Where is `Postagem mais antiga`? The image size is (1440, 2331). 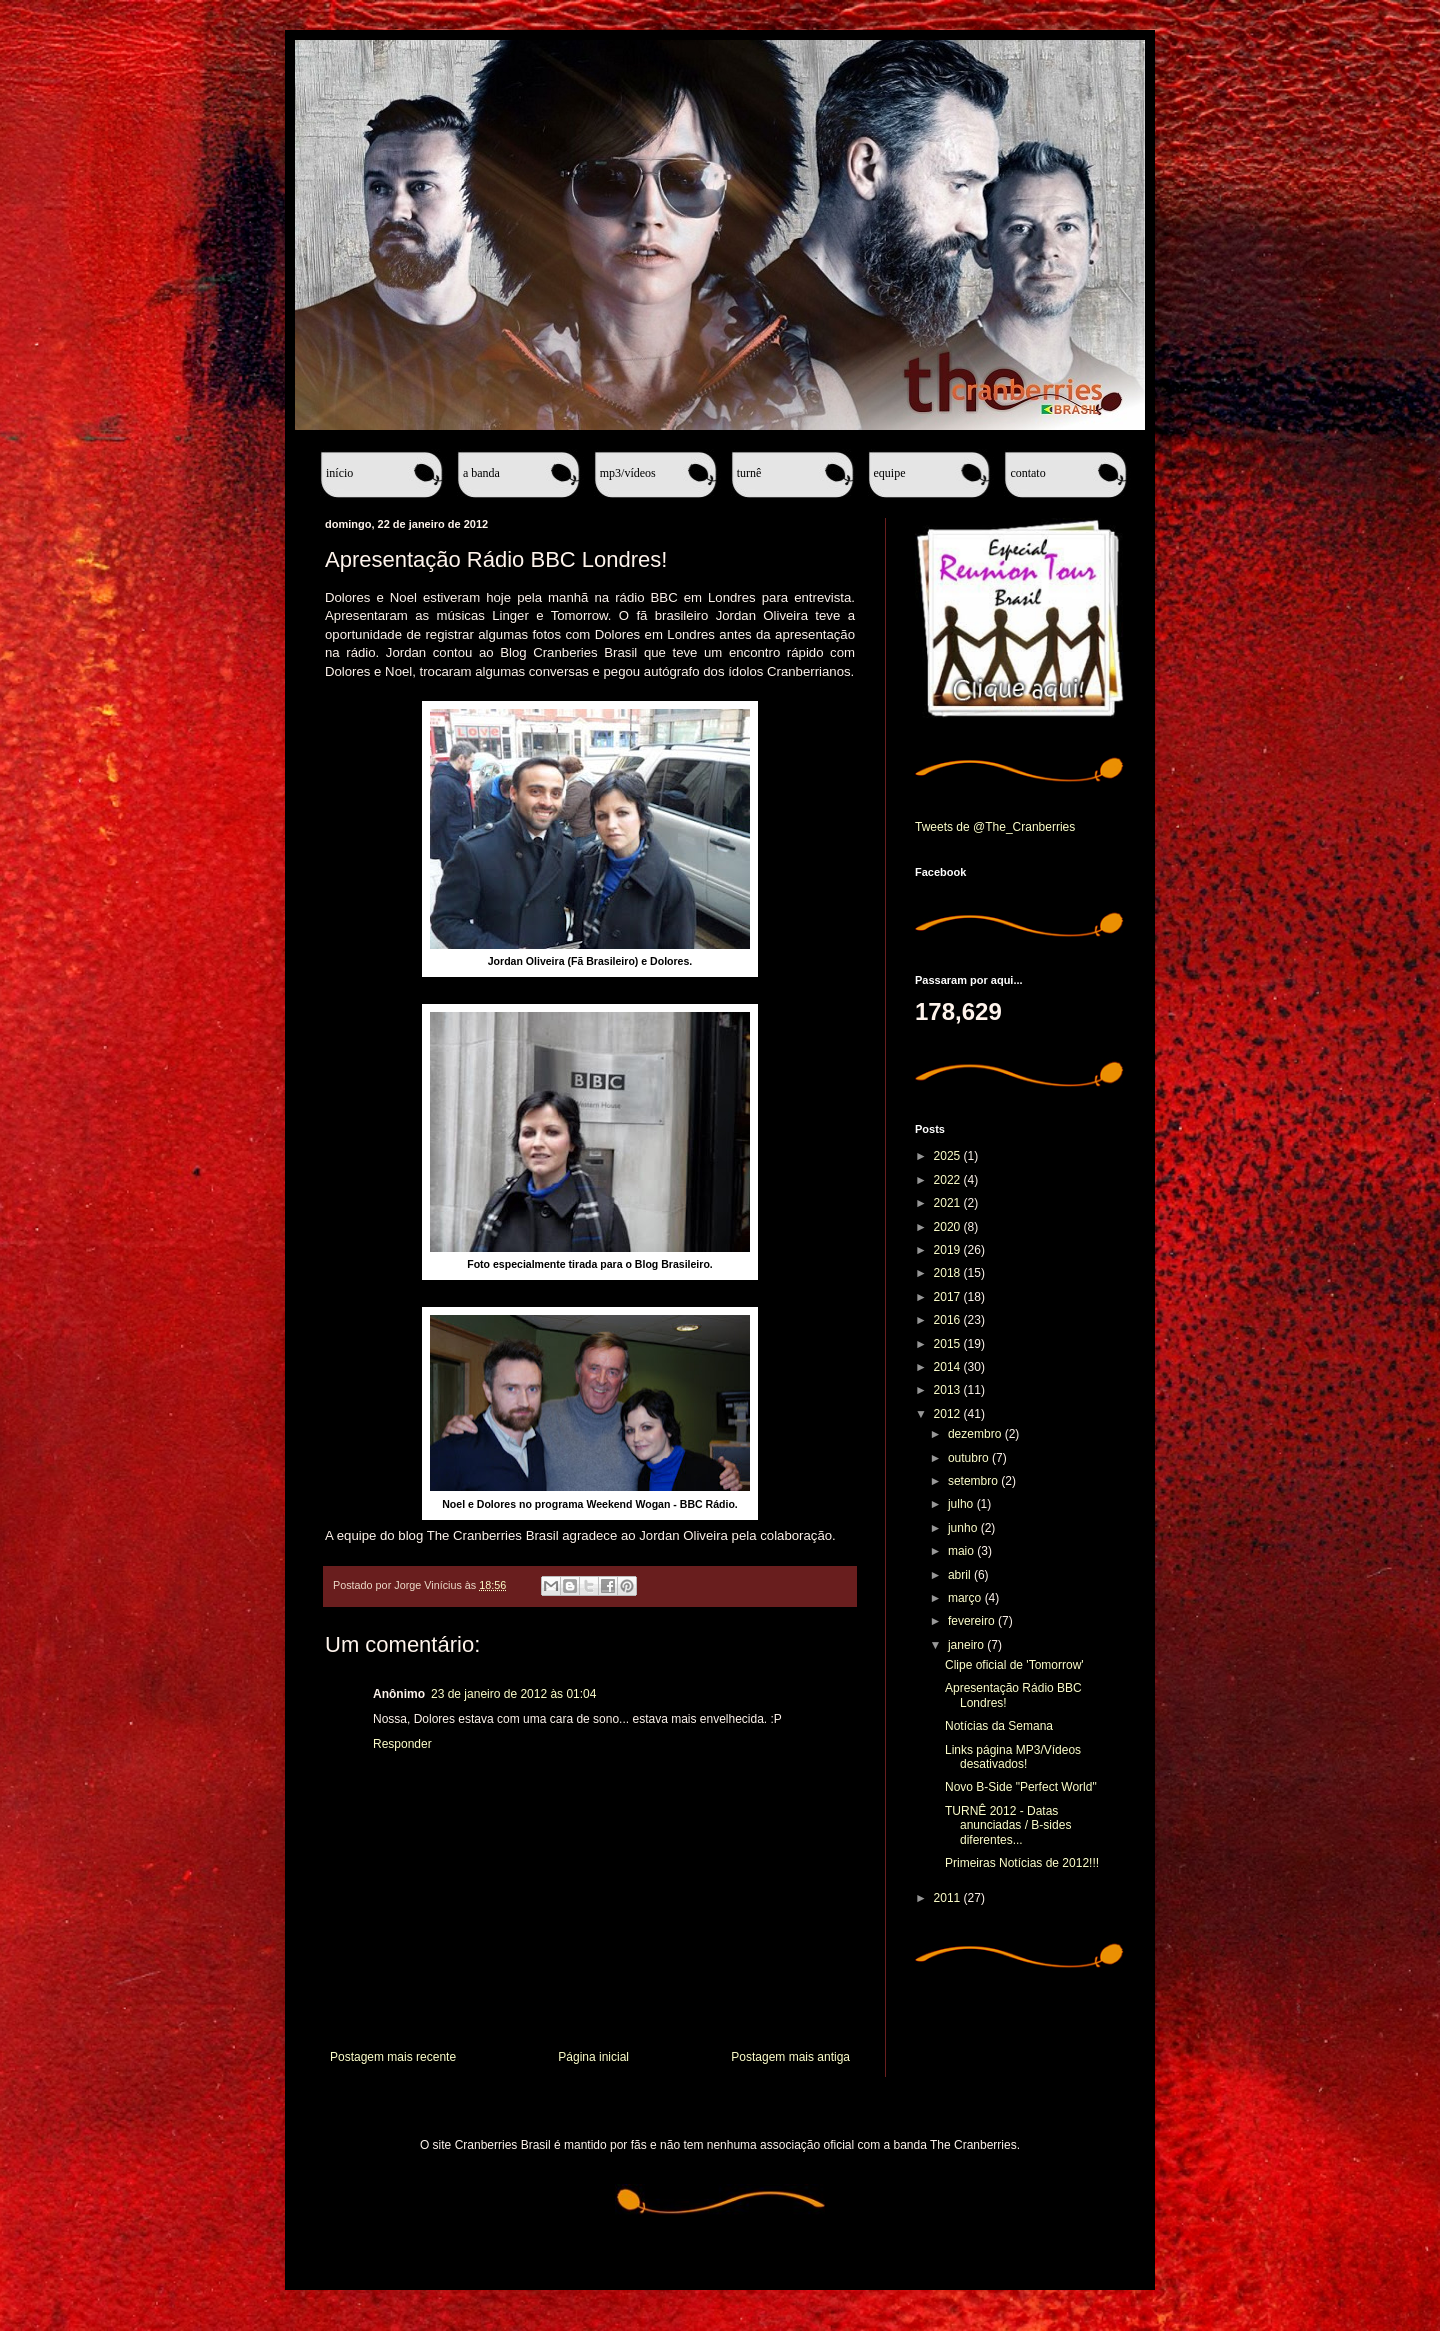
Postagem mais antiga is located at coordinates (790, 2057).